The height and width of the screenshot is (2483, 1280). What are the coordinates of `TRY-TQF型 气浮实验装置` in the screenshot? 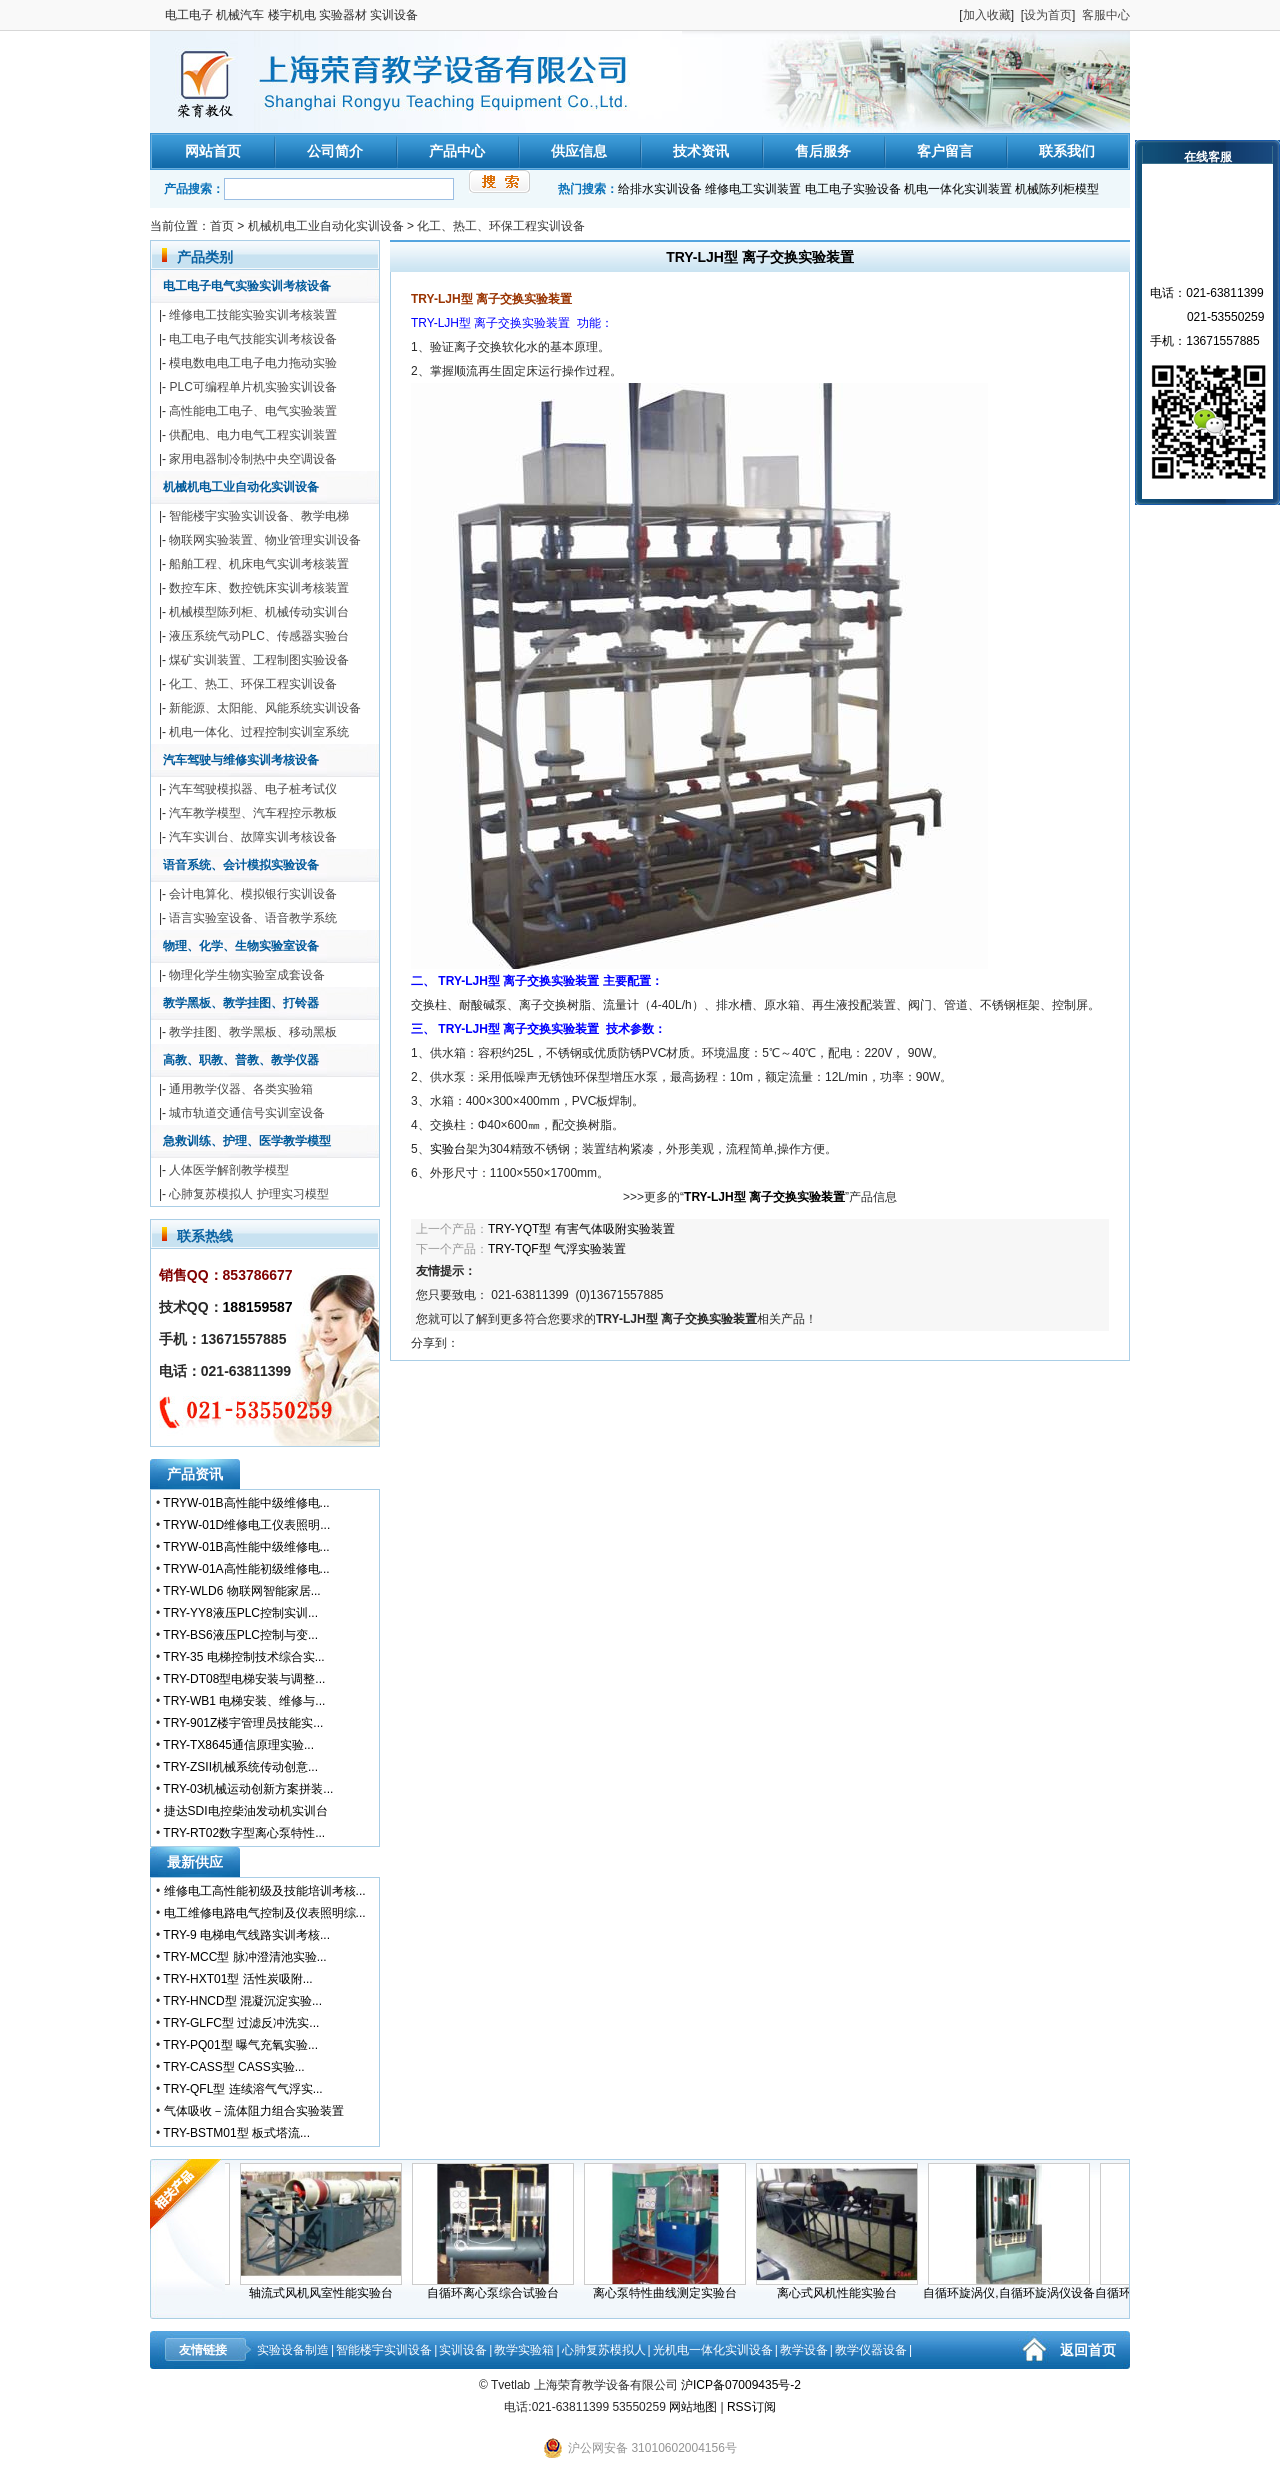 It's located at (557, 1249).